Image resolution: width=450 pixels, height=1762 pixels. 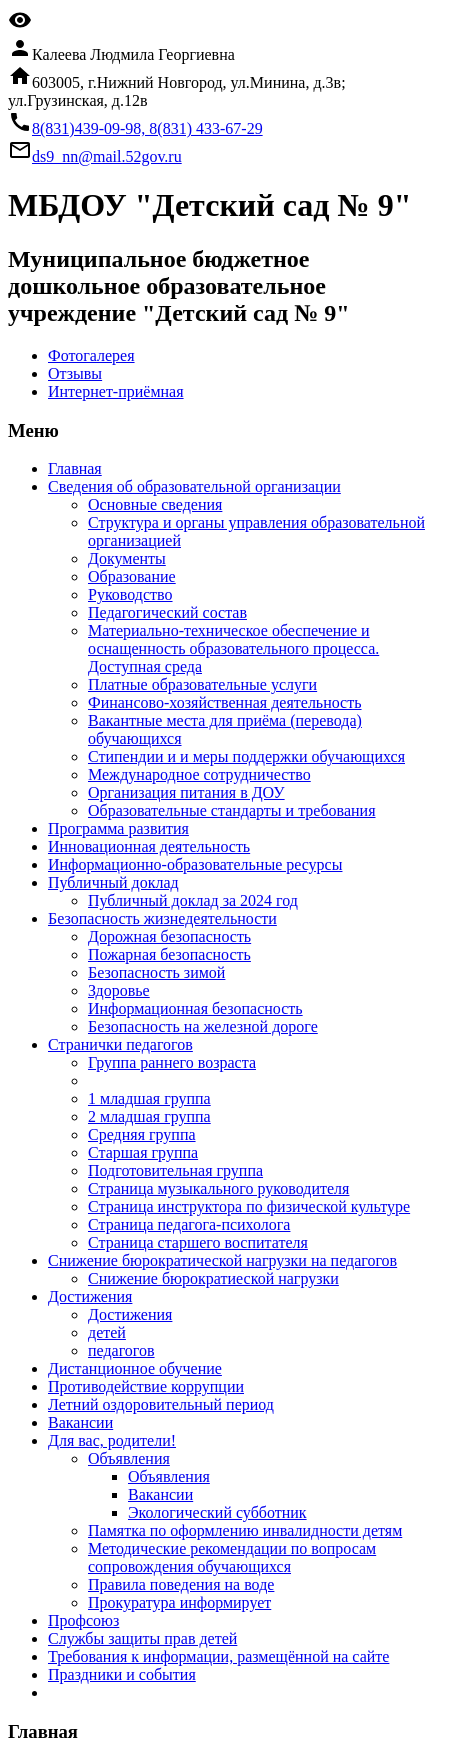 What do you see at coordinates (130, 594) in the screenshot?
I see `Руководство` at bounding box center [130, 594].